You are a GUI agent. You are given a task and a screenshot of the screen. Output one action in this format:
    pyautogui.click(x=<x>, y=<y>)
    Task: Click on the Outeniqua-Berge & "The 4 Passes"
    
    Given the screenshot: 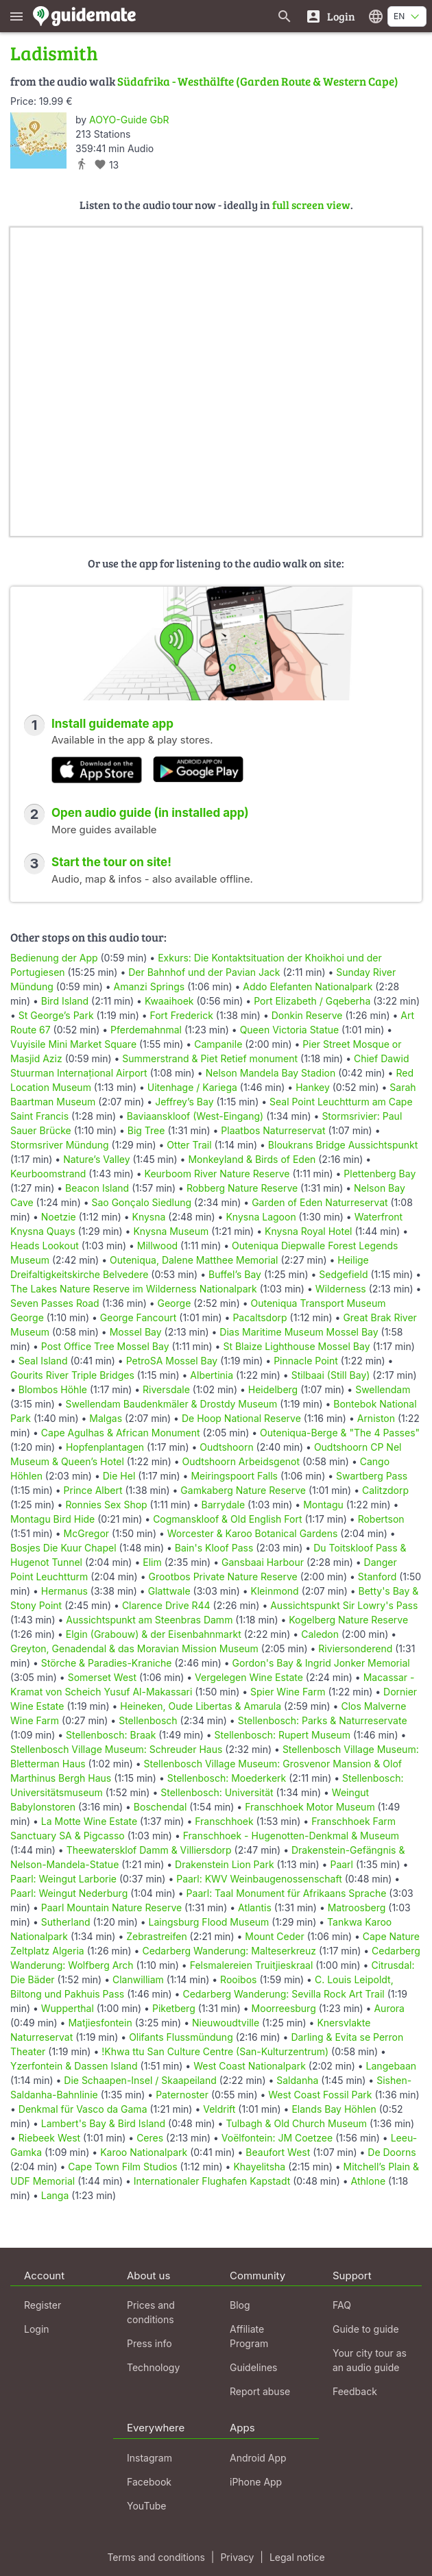 What is the action you would take?
    pyautogui.click(x=340, y=1432)
    